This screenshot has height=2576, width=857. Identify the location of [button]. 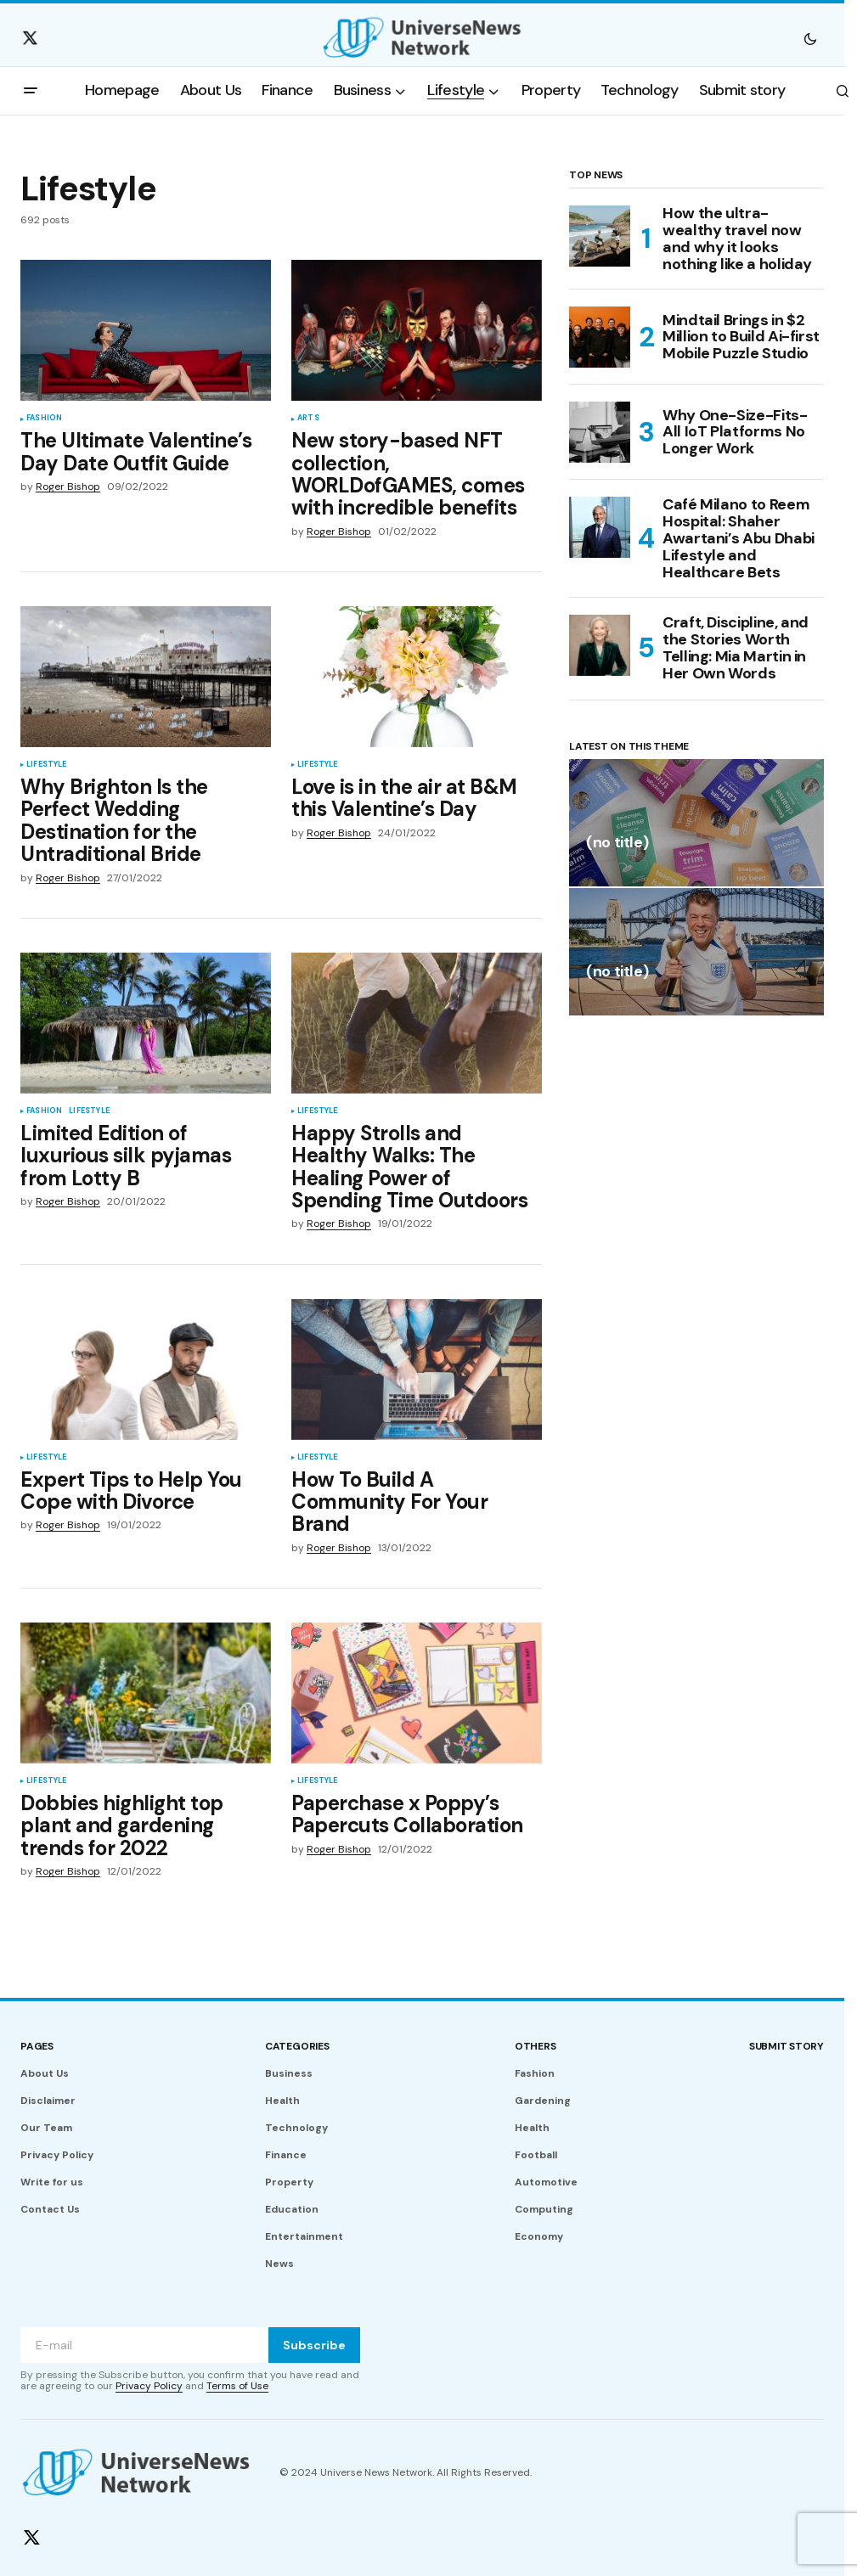
(810, 38).